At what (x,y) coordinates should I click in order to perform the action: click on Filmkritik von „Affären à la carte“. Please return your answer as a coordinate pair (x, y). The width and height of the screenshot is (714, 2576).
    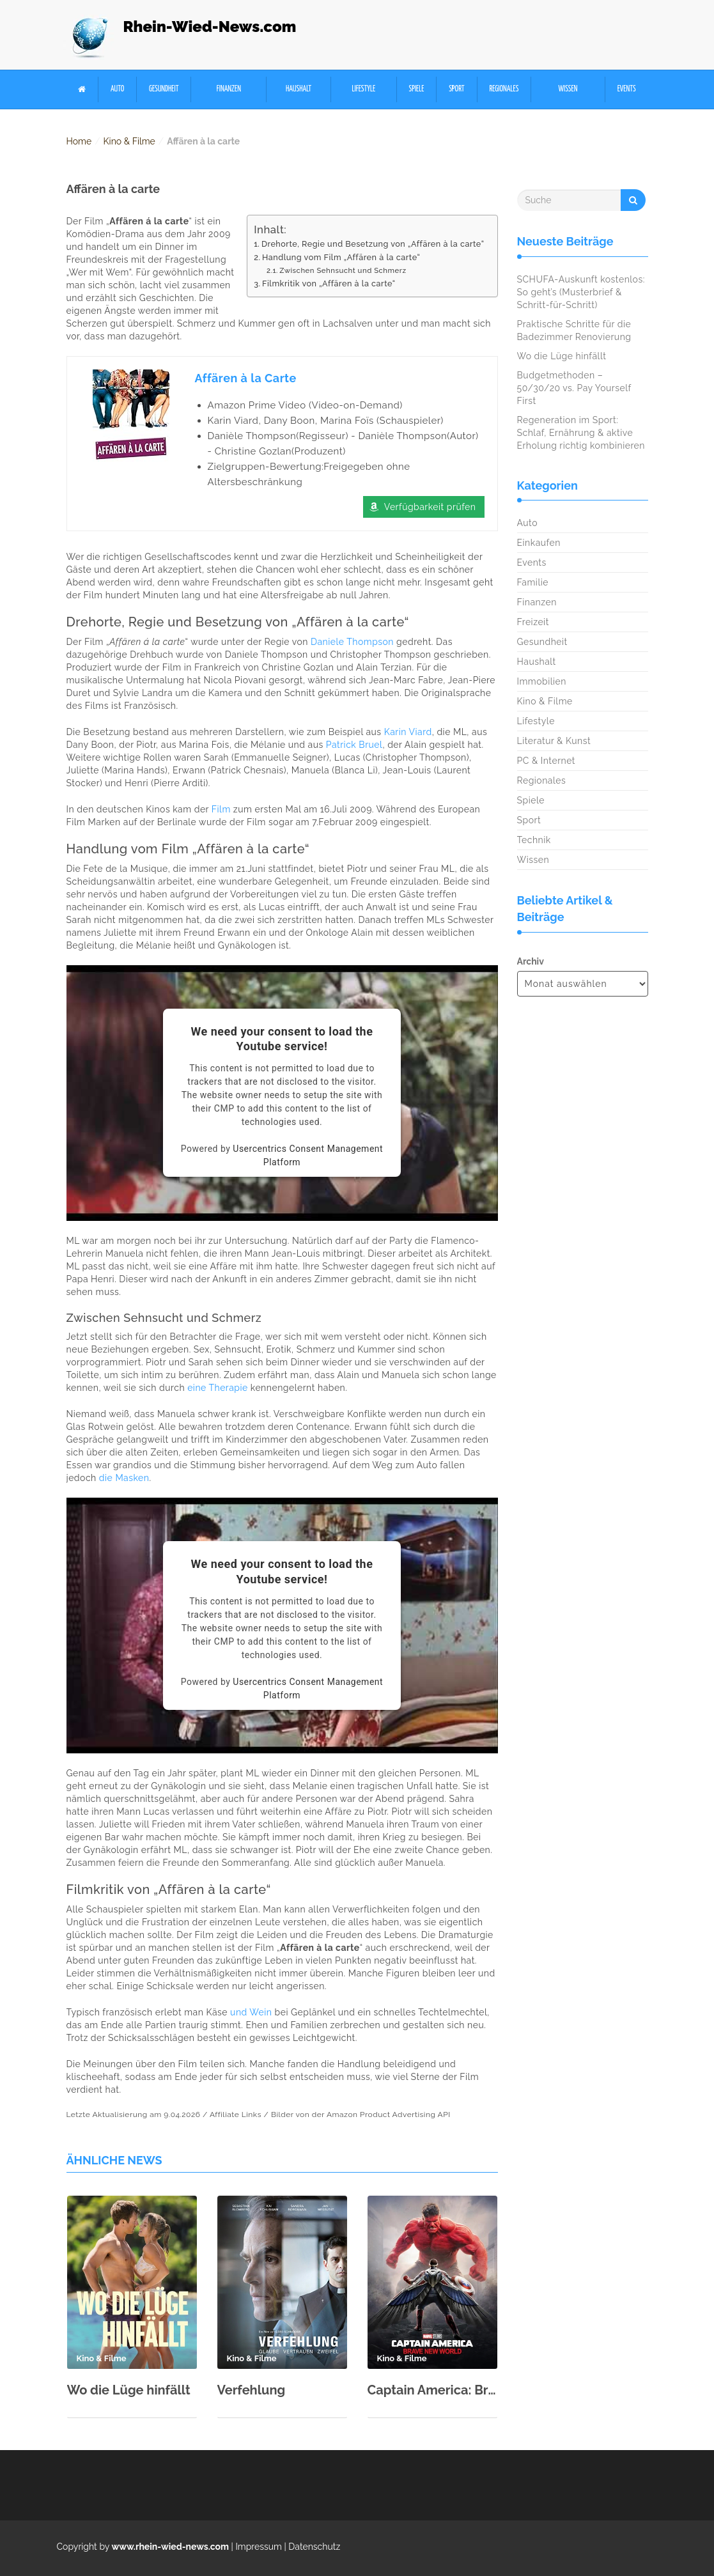
    Looking at the image, I should click on (329, 283).